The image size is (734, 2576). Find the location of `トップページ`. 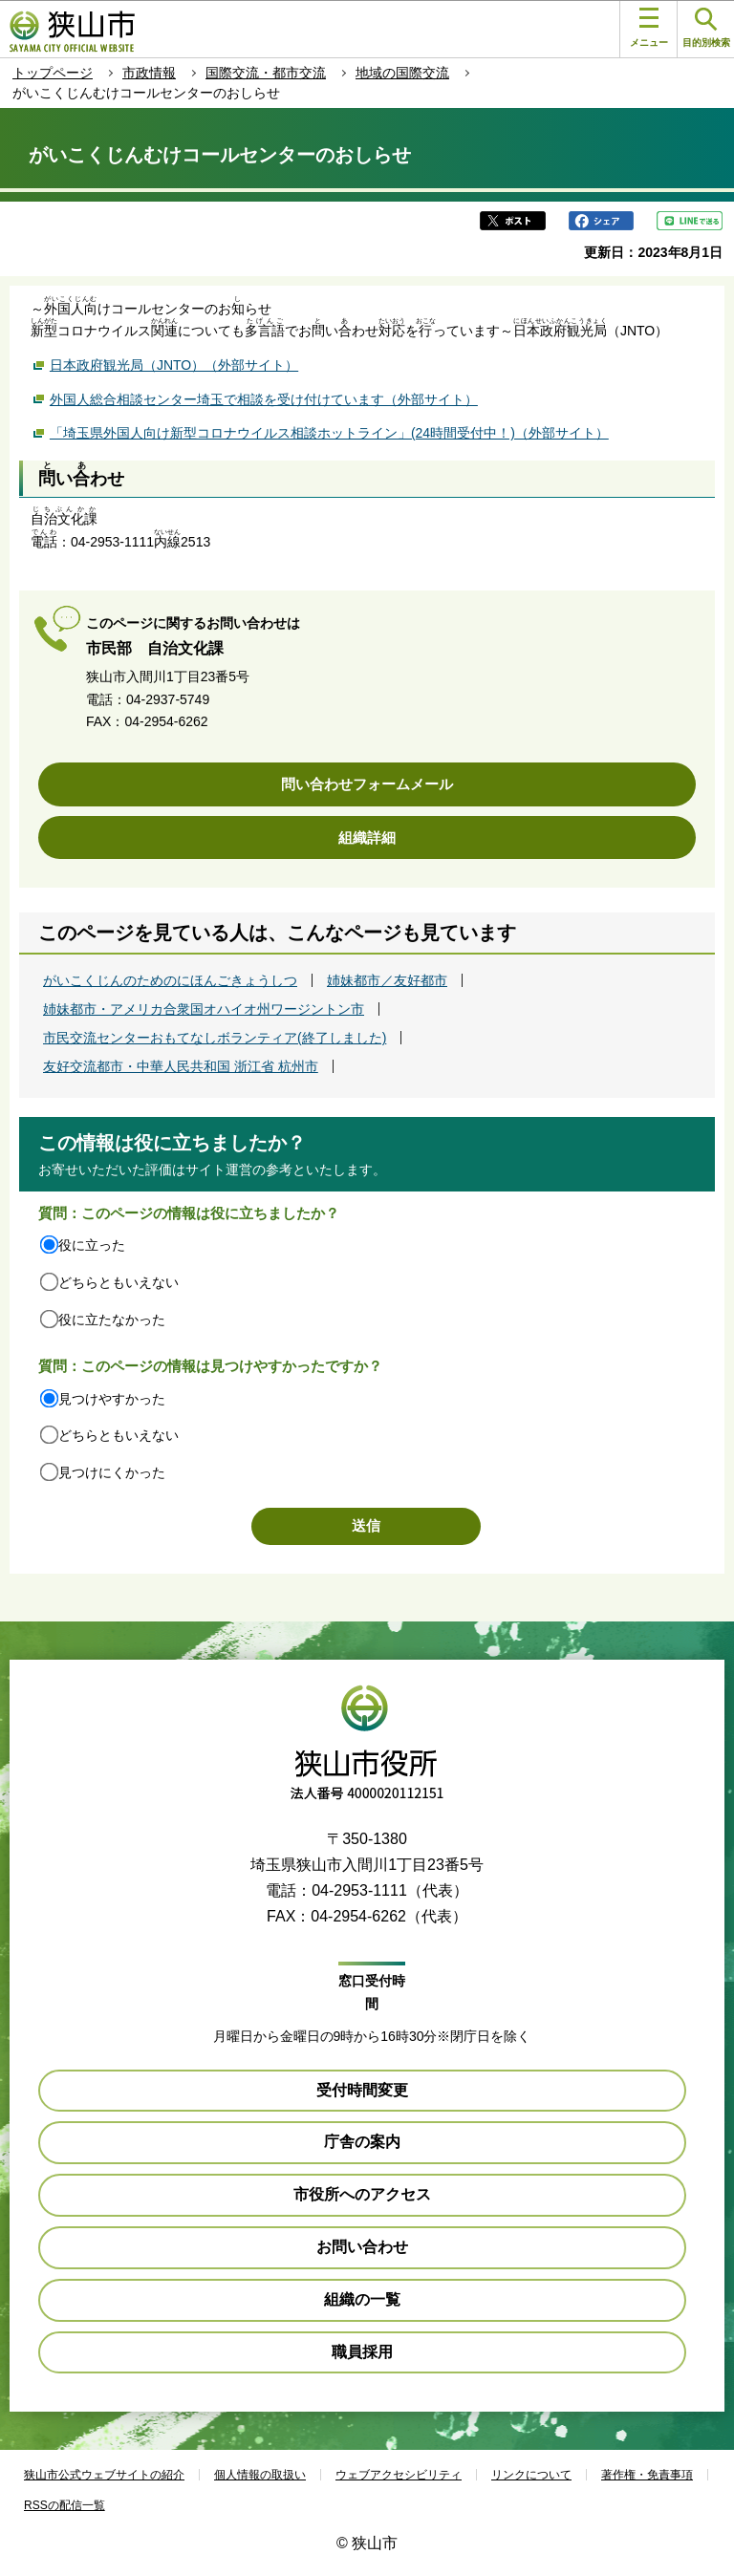

トップページ is located at coordinates (52, 72).